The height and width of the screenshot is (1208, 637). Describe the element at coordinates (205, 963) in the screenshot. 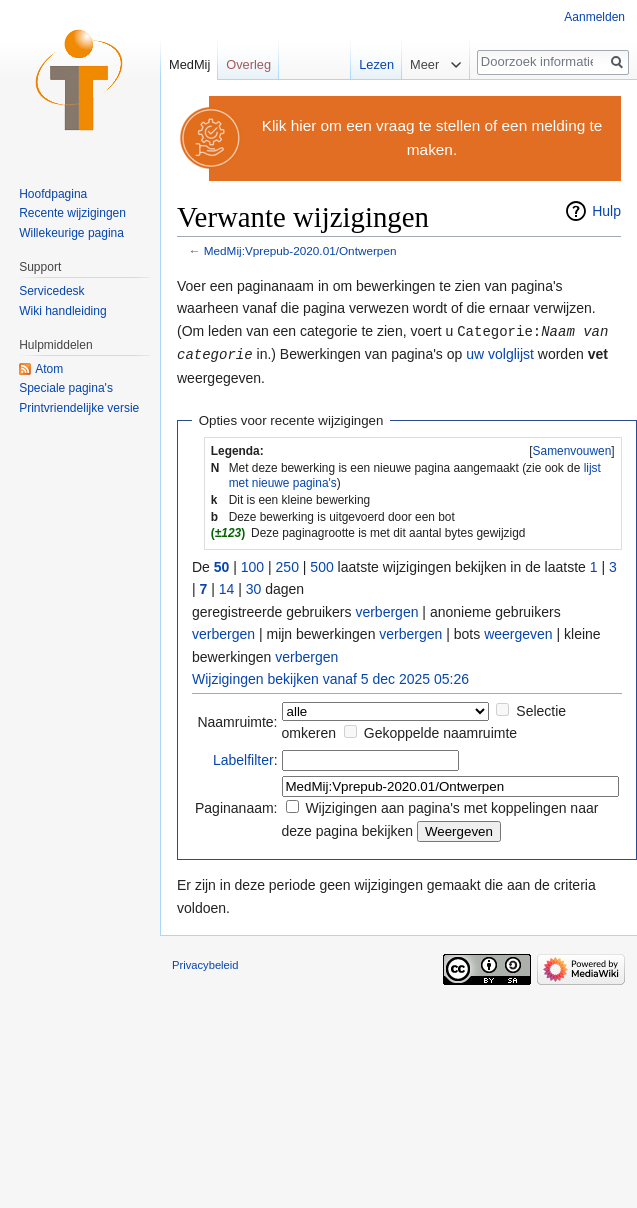

I see `Privacybeleid` at that location.